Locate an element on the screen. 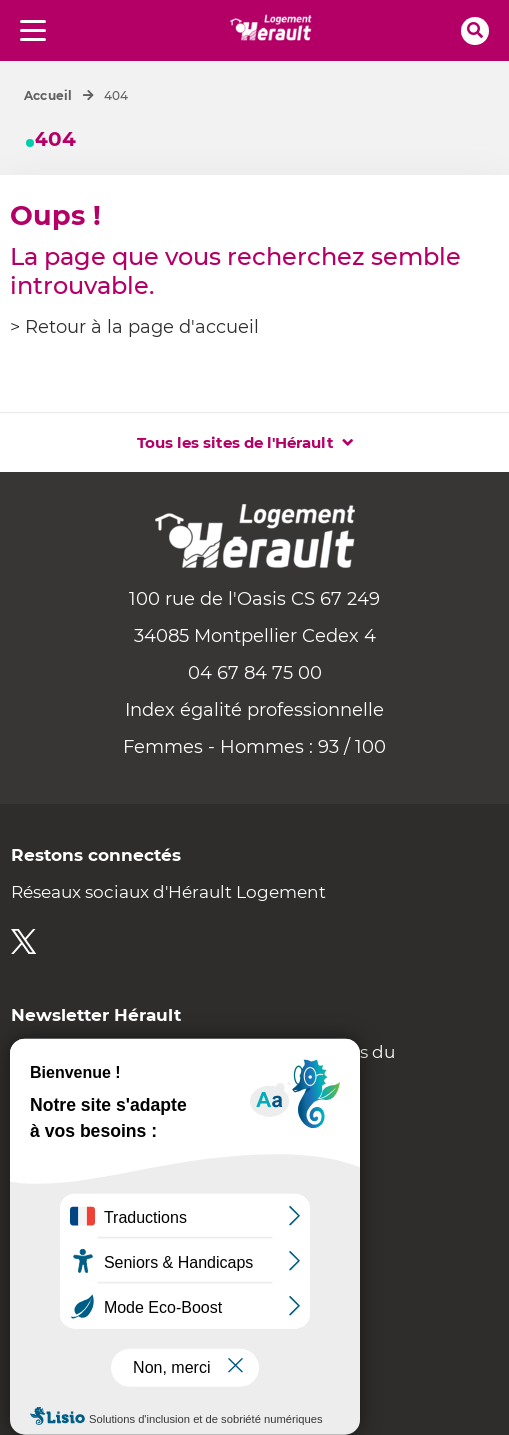 The width and height of the screenshot is (509, 1435). Accueil is located at coordinates (48, 95).